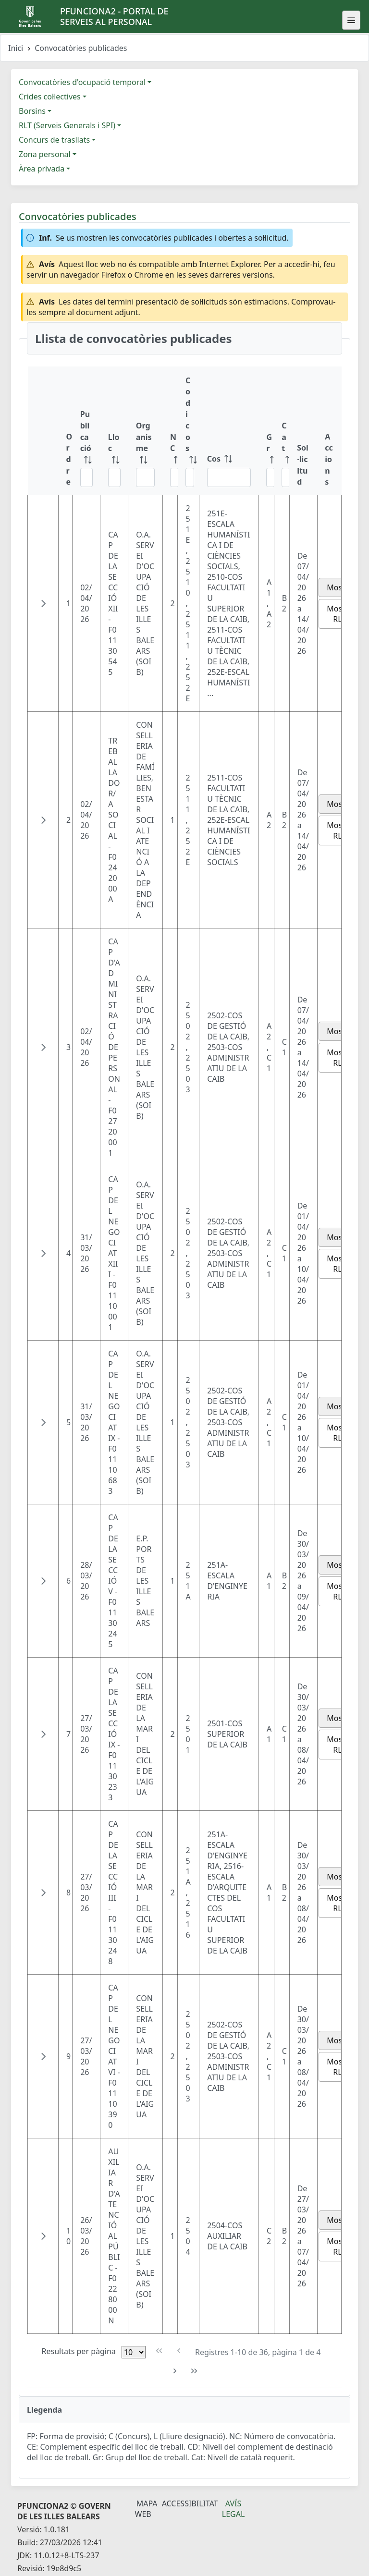  I want to click on [Files per pàgina], so click(134, 2352).